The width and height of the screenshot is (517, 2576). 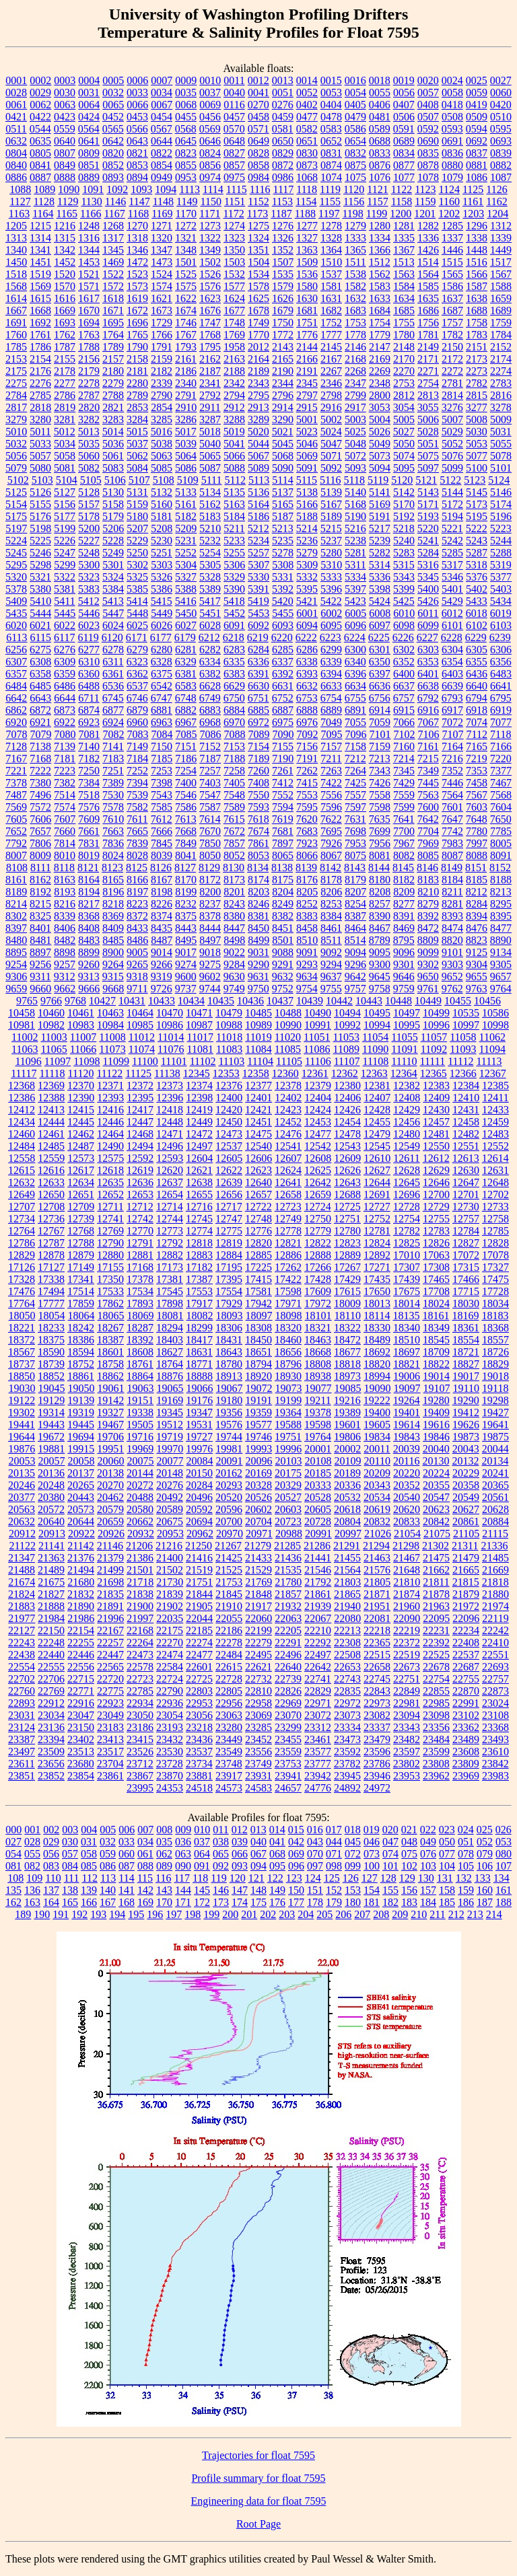 What do you see at coordinates (501, 456) in the screenshot?
I see `5078` at bounding box center [501, 456].